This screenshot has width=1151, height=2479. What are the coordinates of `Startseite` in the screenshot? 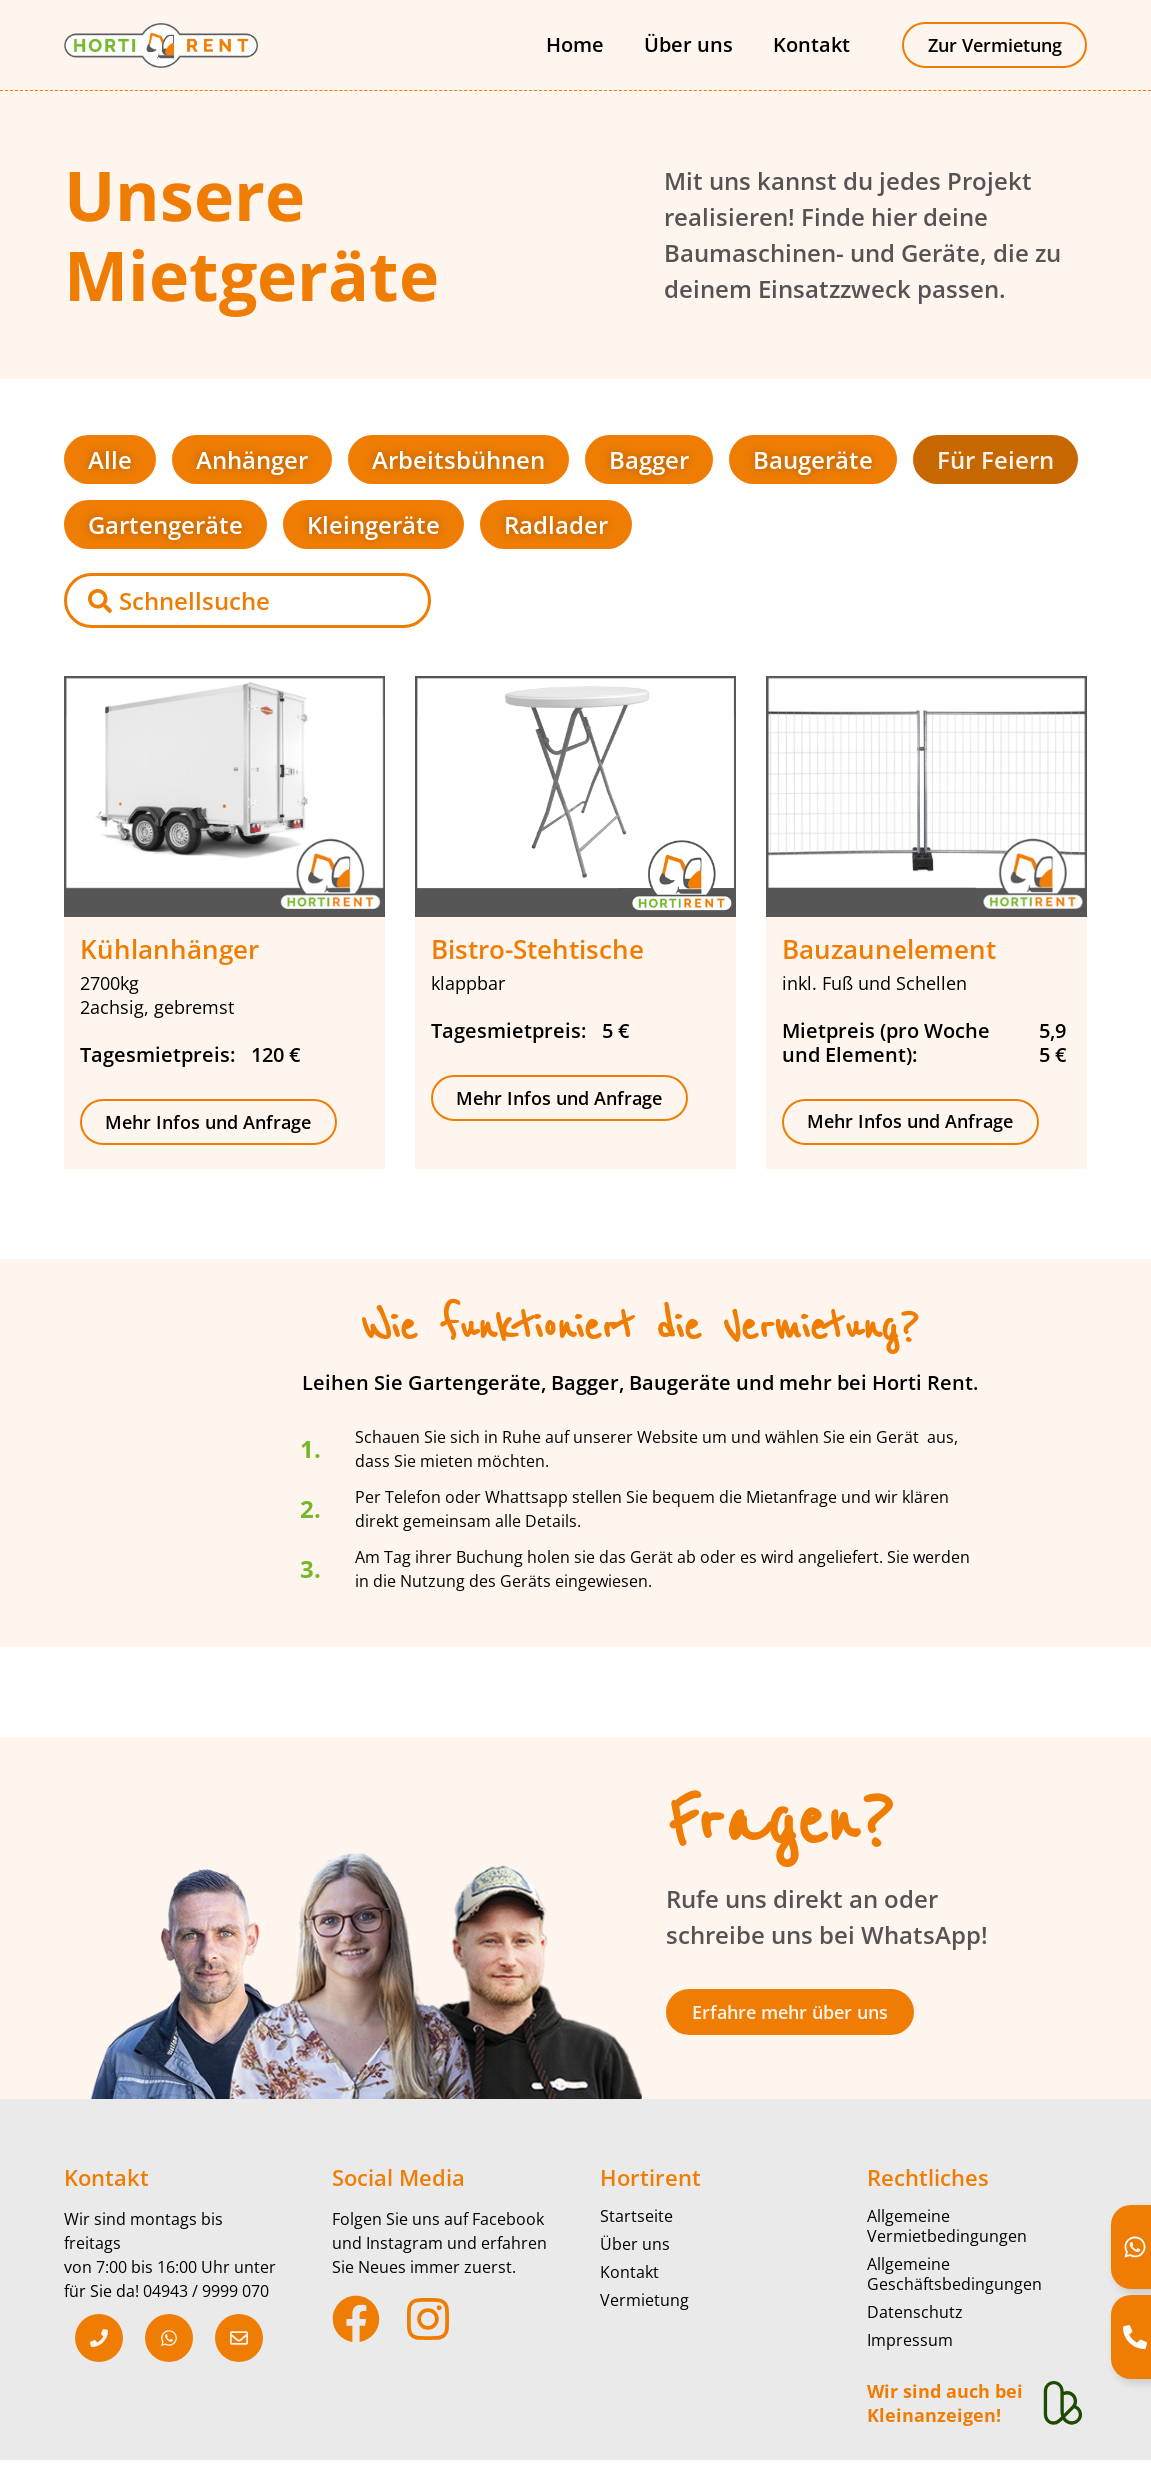 It's located at (636, 2215).